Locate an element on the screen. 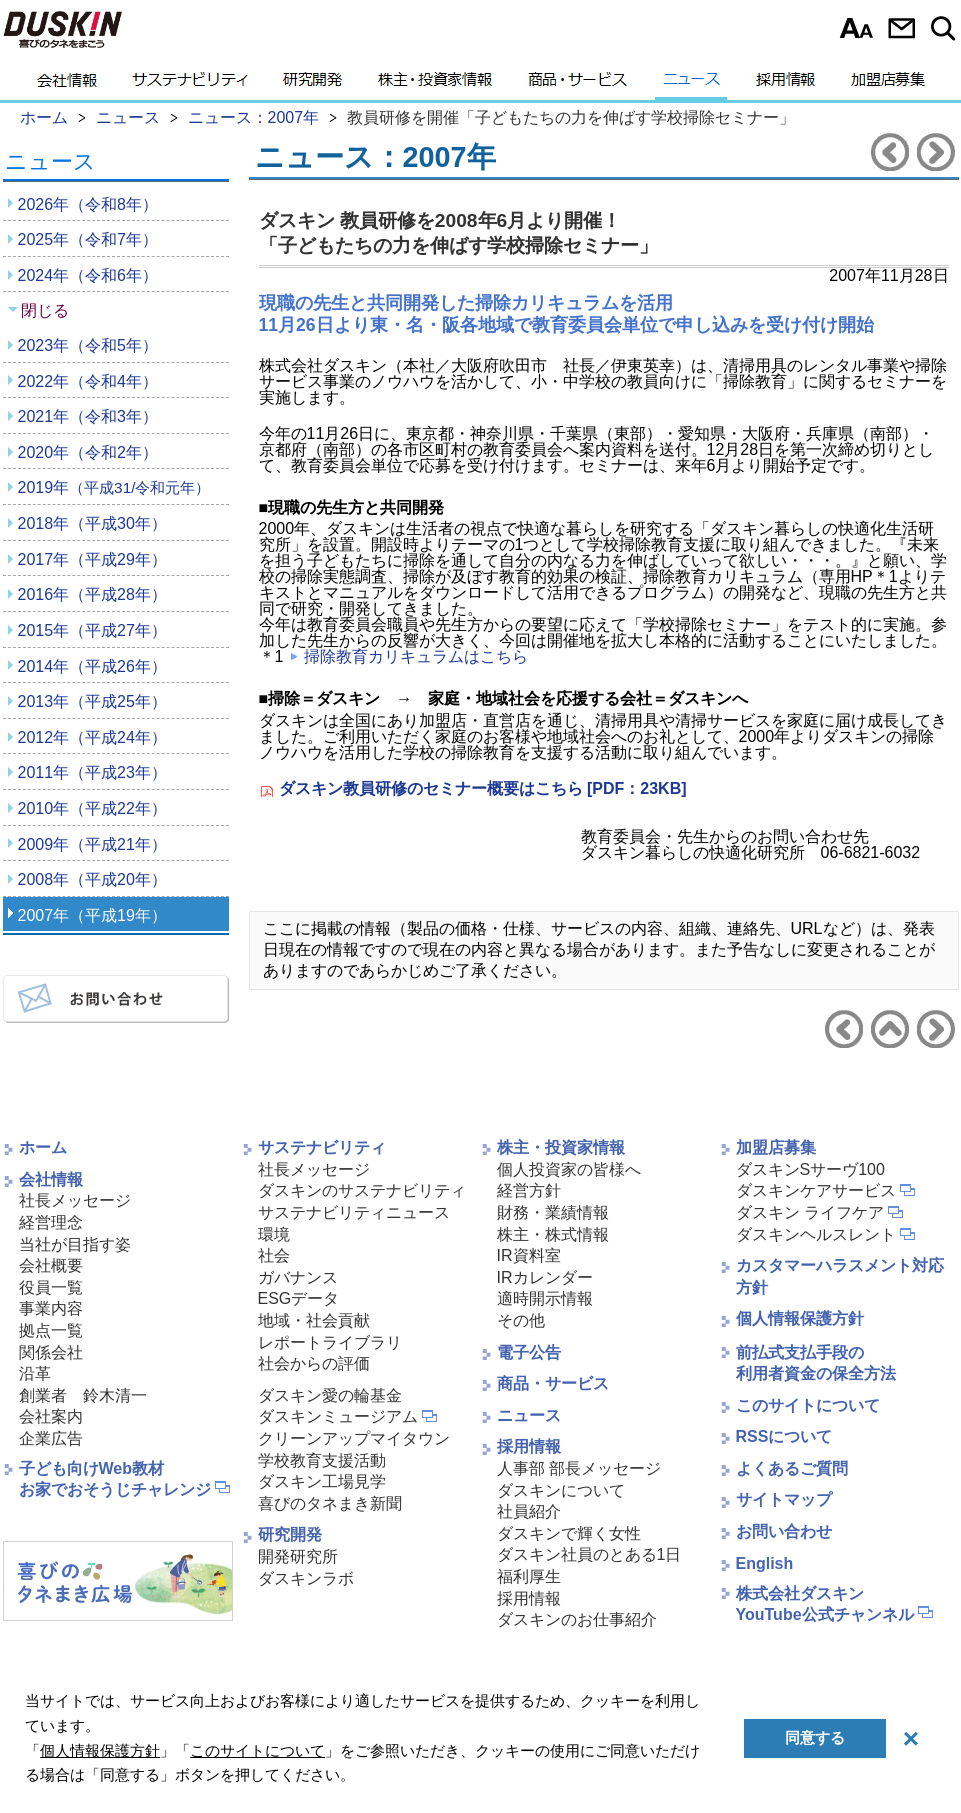 The width and height of the screenshot is (961, 1813). 2018年（平成30年） is located at coordinates (92, 523).